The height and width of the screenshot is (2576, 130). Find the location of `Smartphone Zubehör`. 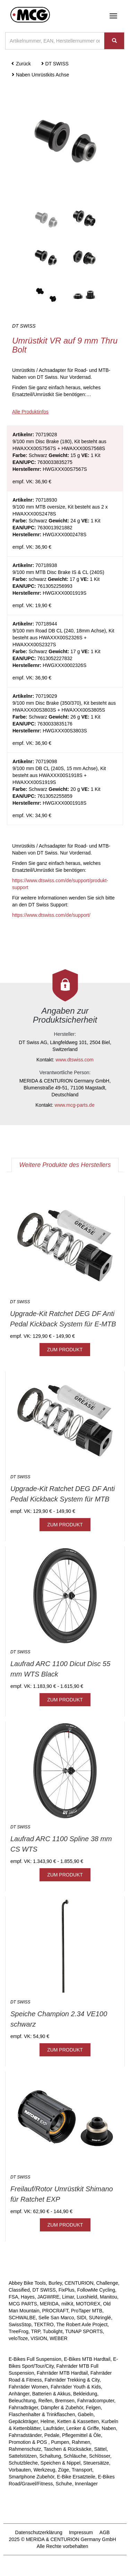

Smartphone Zubehör is located at coordinates (31, 2476).